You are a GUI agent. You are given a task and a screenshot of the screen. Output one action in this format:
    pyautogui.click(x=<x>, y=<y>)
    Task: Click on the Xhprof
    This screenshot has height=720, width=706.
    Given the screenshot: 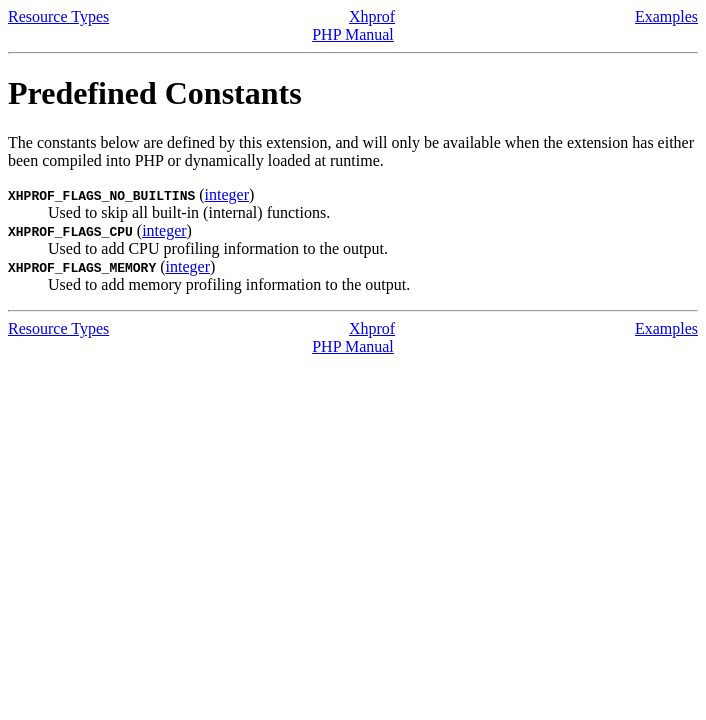 What is the action you would take?
    pyautogui.click(x=372, y=16)
    